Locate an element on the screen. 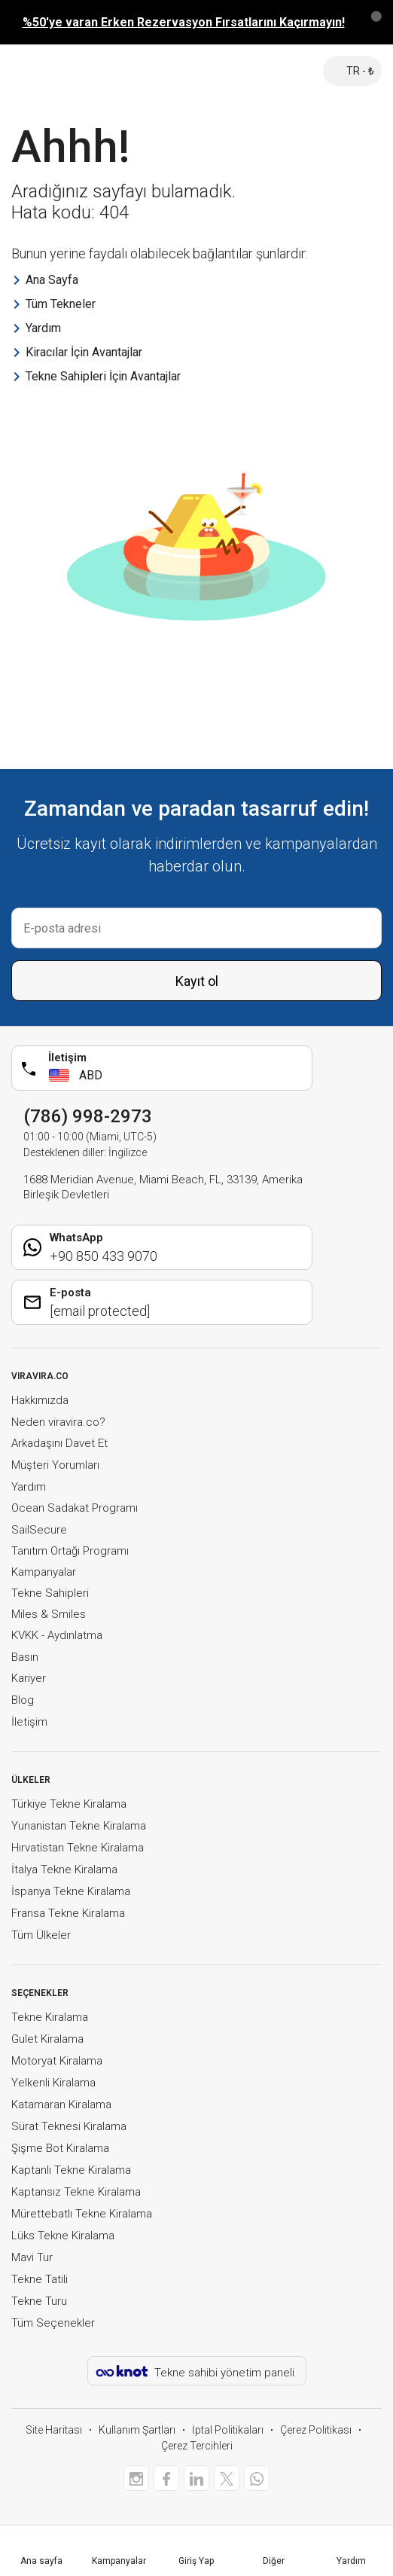  Çerez Tercihleri is located at coordinates (197, 2446).